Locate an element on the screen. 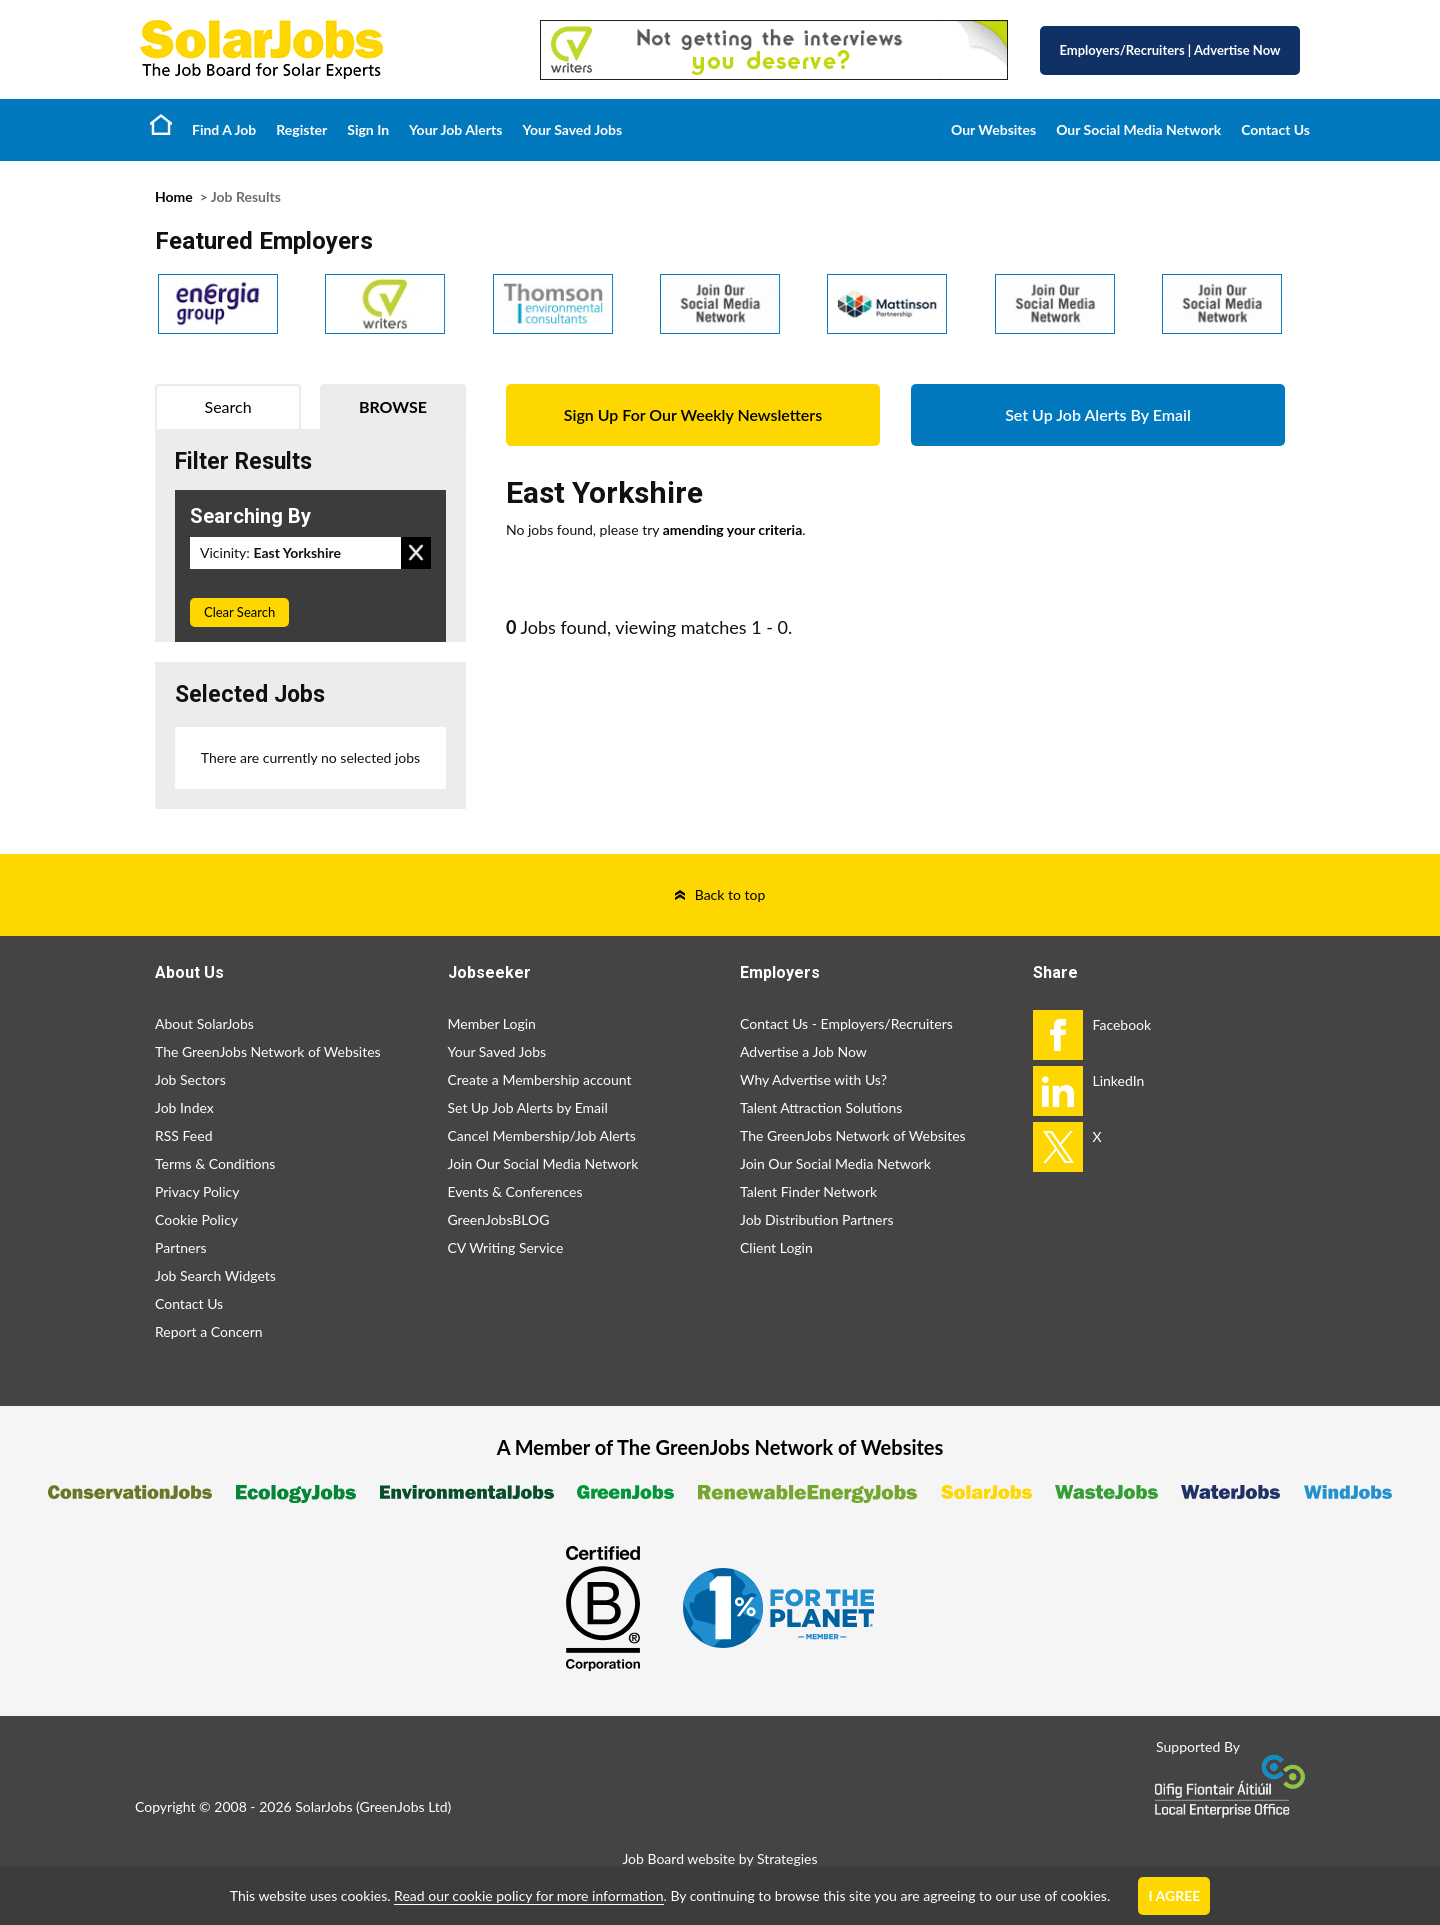 This screenshot has width=1440, height=1925. Create a Membership account is located at coordinates (540, 1079).